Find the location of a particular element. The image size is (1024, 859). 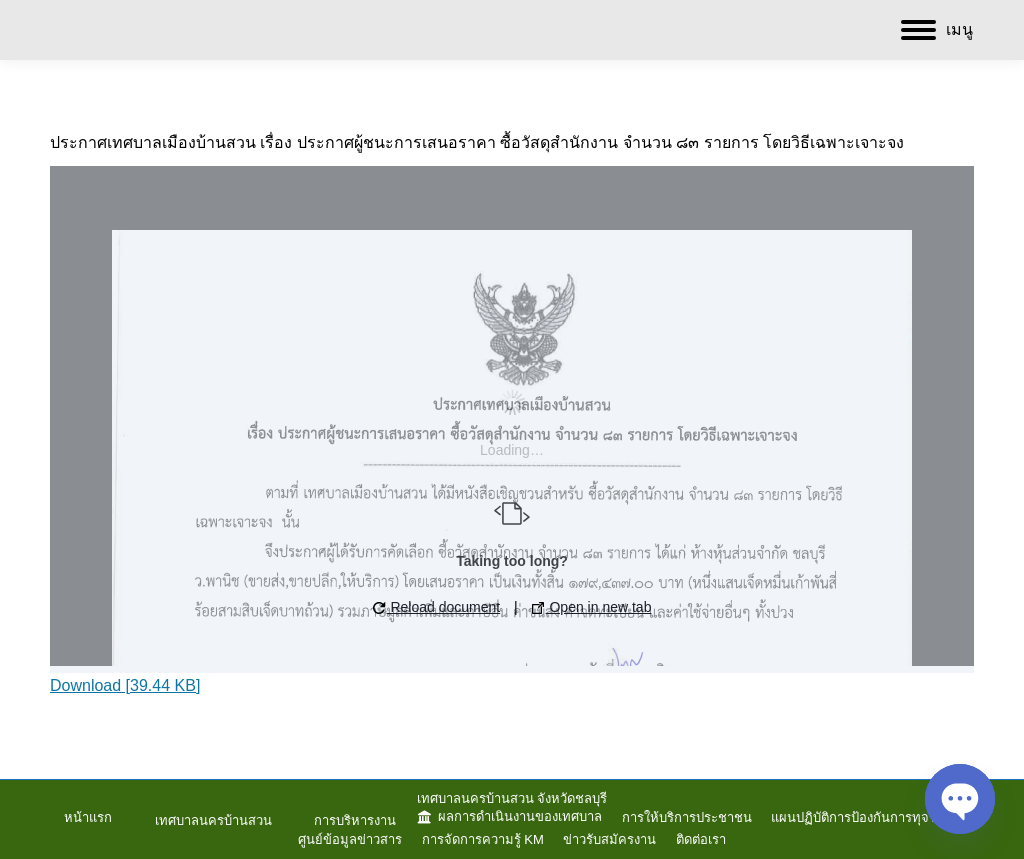

Open in new tab is located at coordinates (592, 607).